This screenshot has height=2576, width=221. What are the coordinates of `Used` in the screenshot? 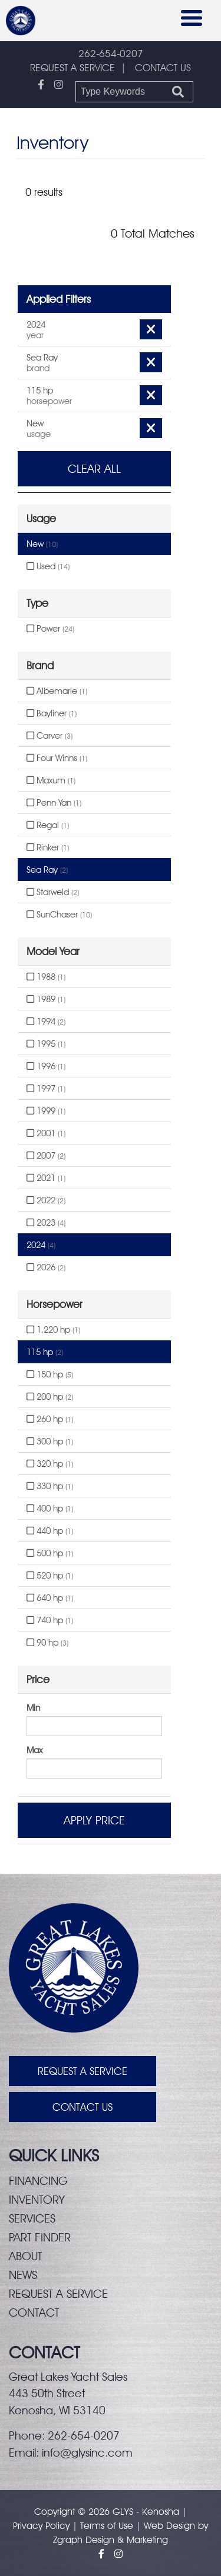 It's located at (48, 566).